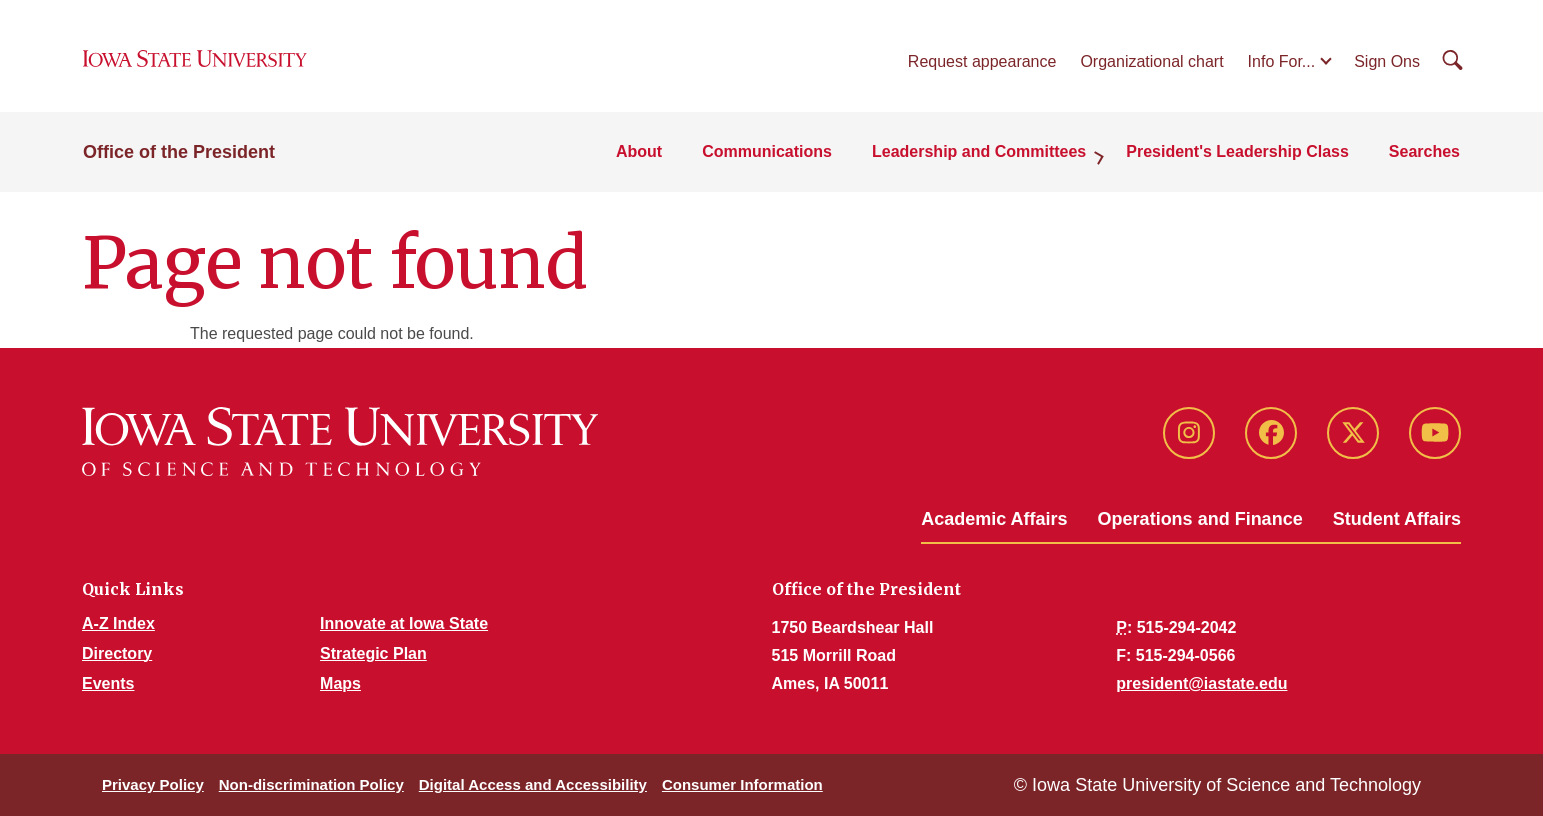 This screenshot has width=1543, height=816. Describe the element at coordinates (1424, 151) in the screenshot. I see `Searches` at that location.